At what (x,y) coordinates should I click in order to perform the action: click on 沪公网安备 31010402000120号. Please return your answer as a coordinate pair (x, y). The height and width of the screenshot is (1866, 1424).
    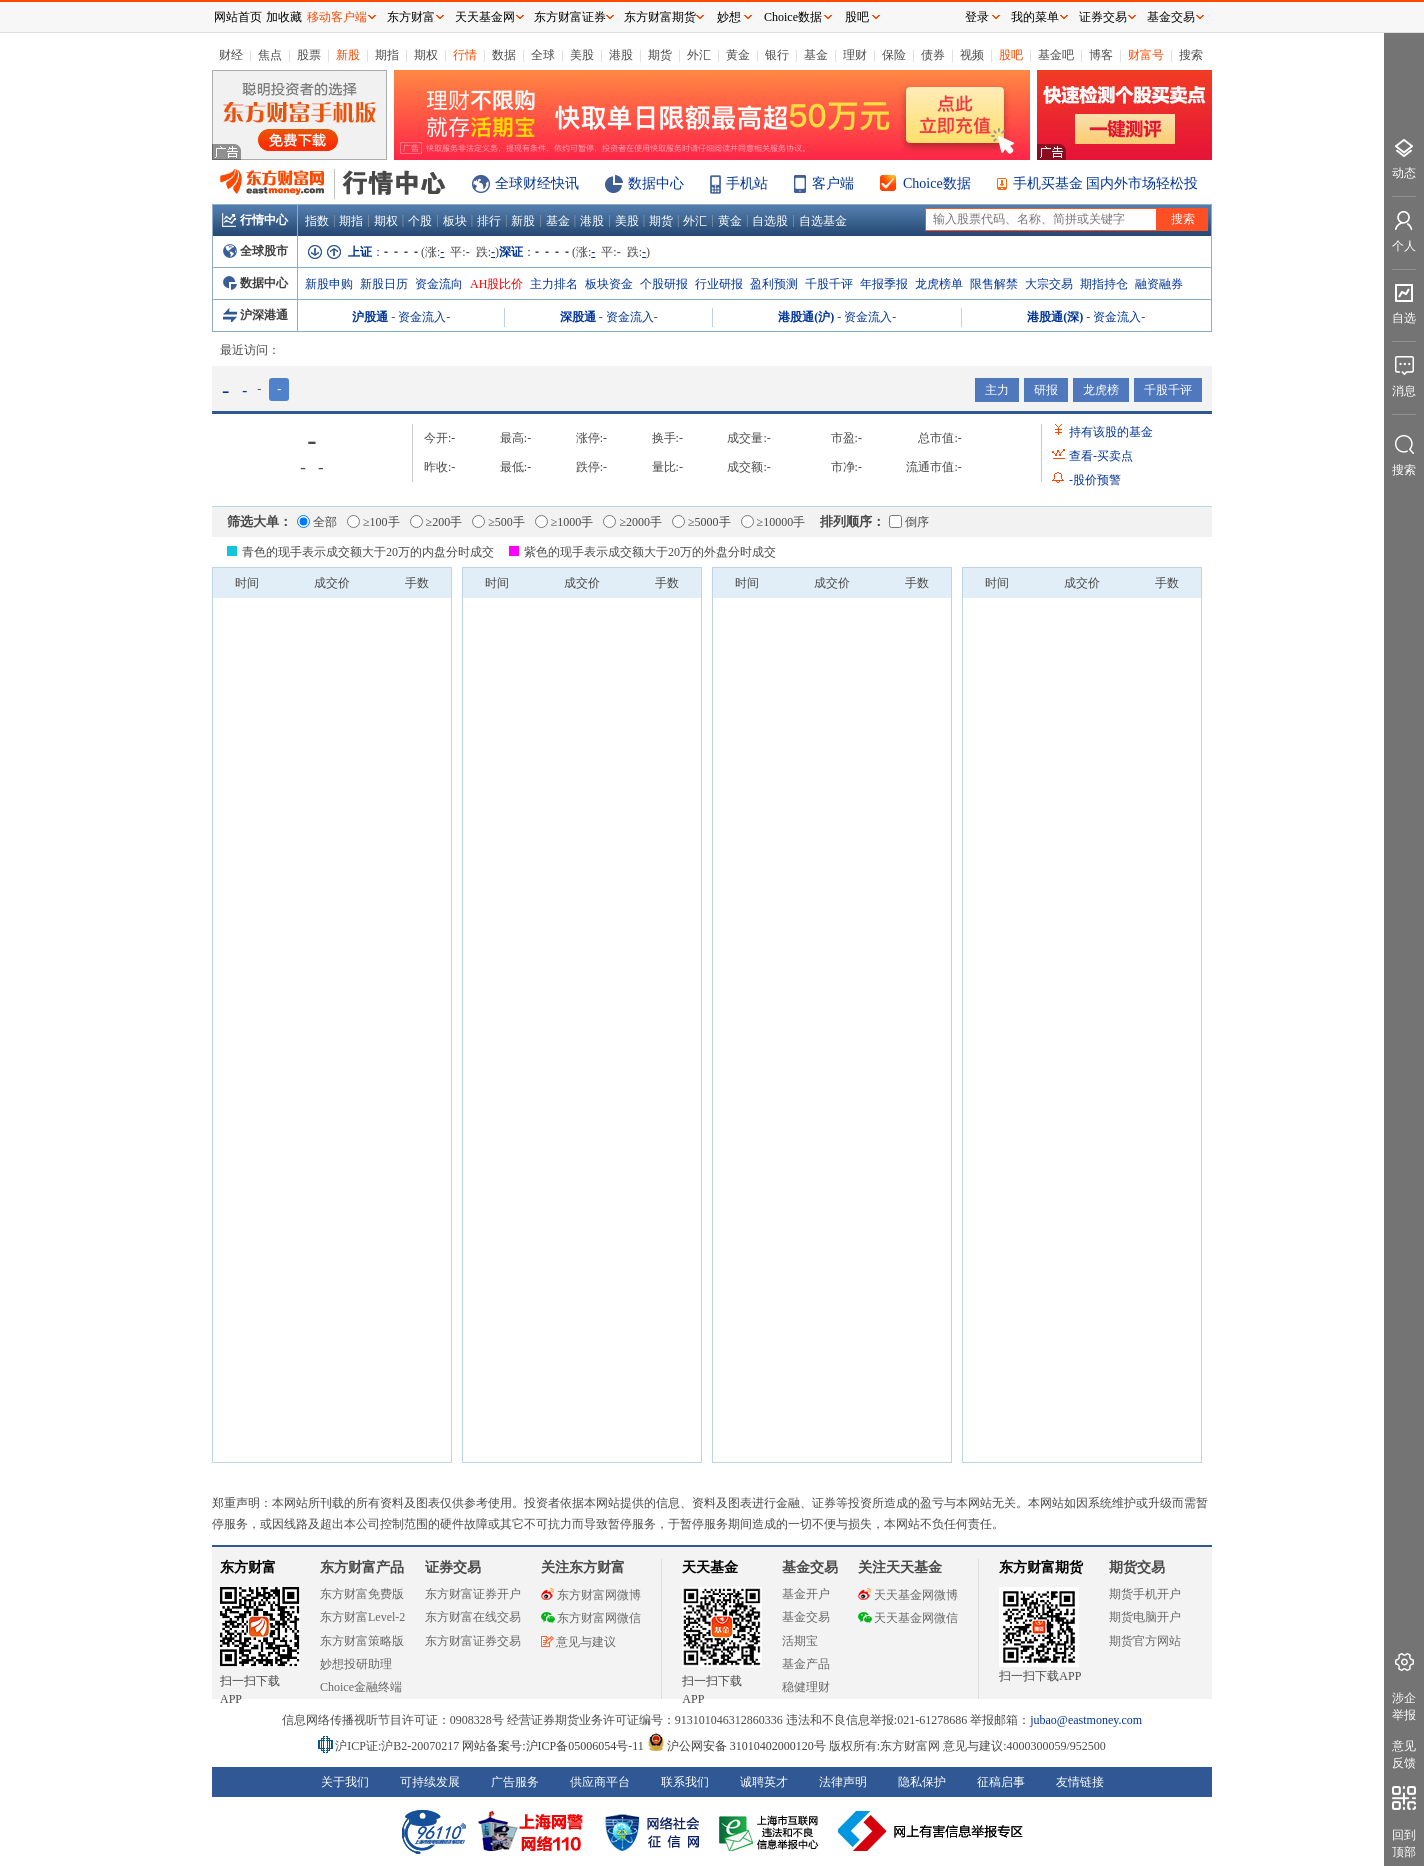
    Looking at the image, I should click on (736, 1746).